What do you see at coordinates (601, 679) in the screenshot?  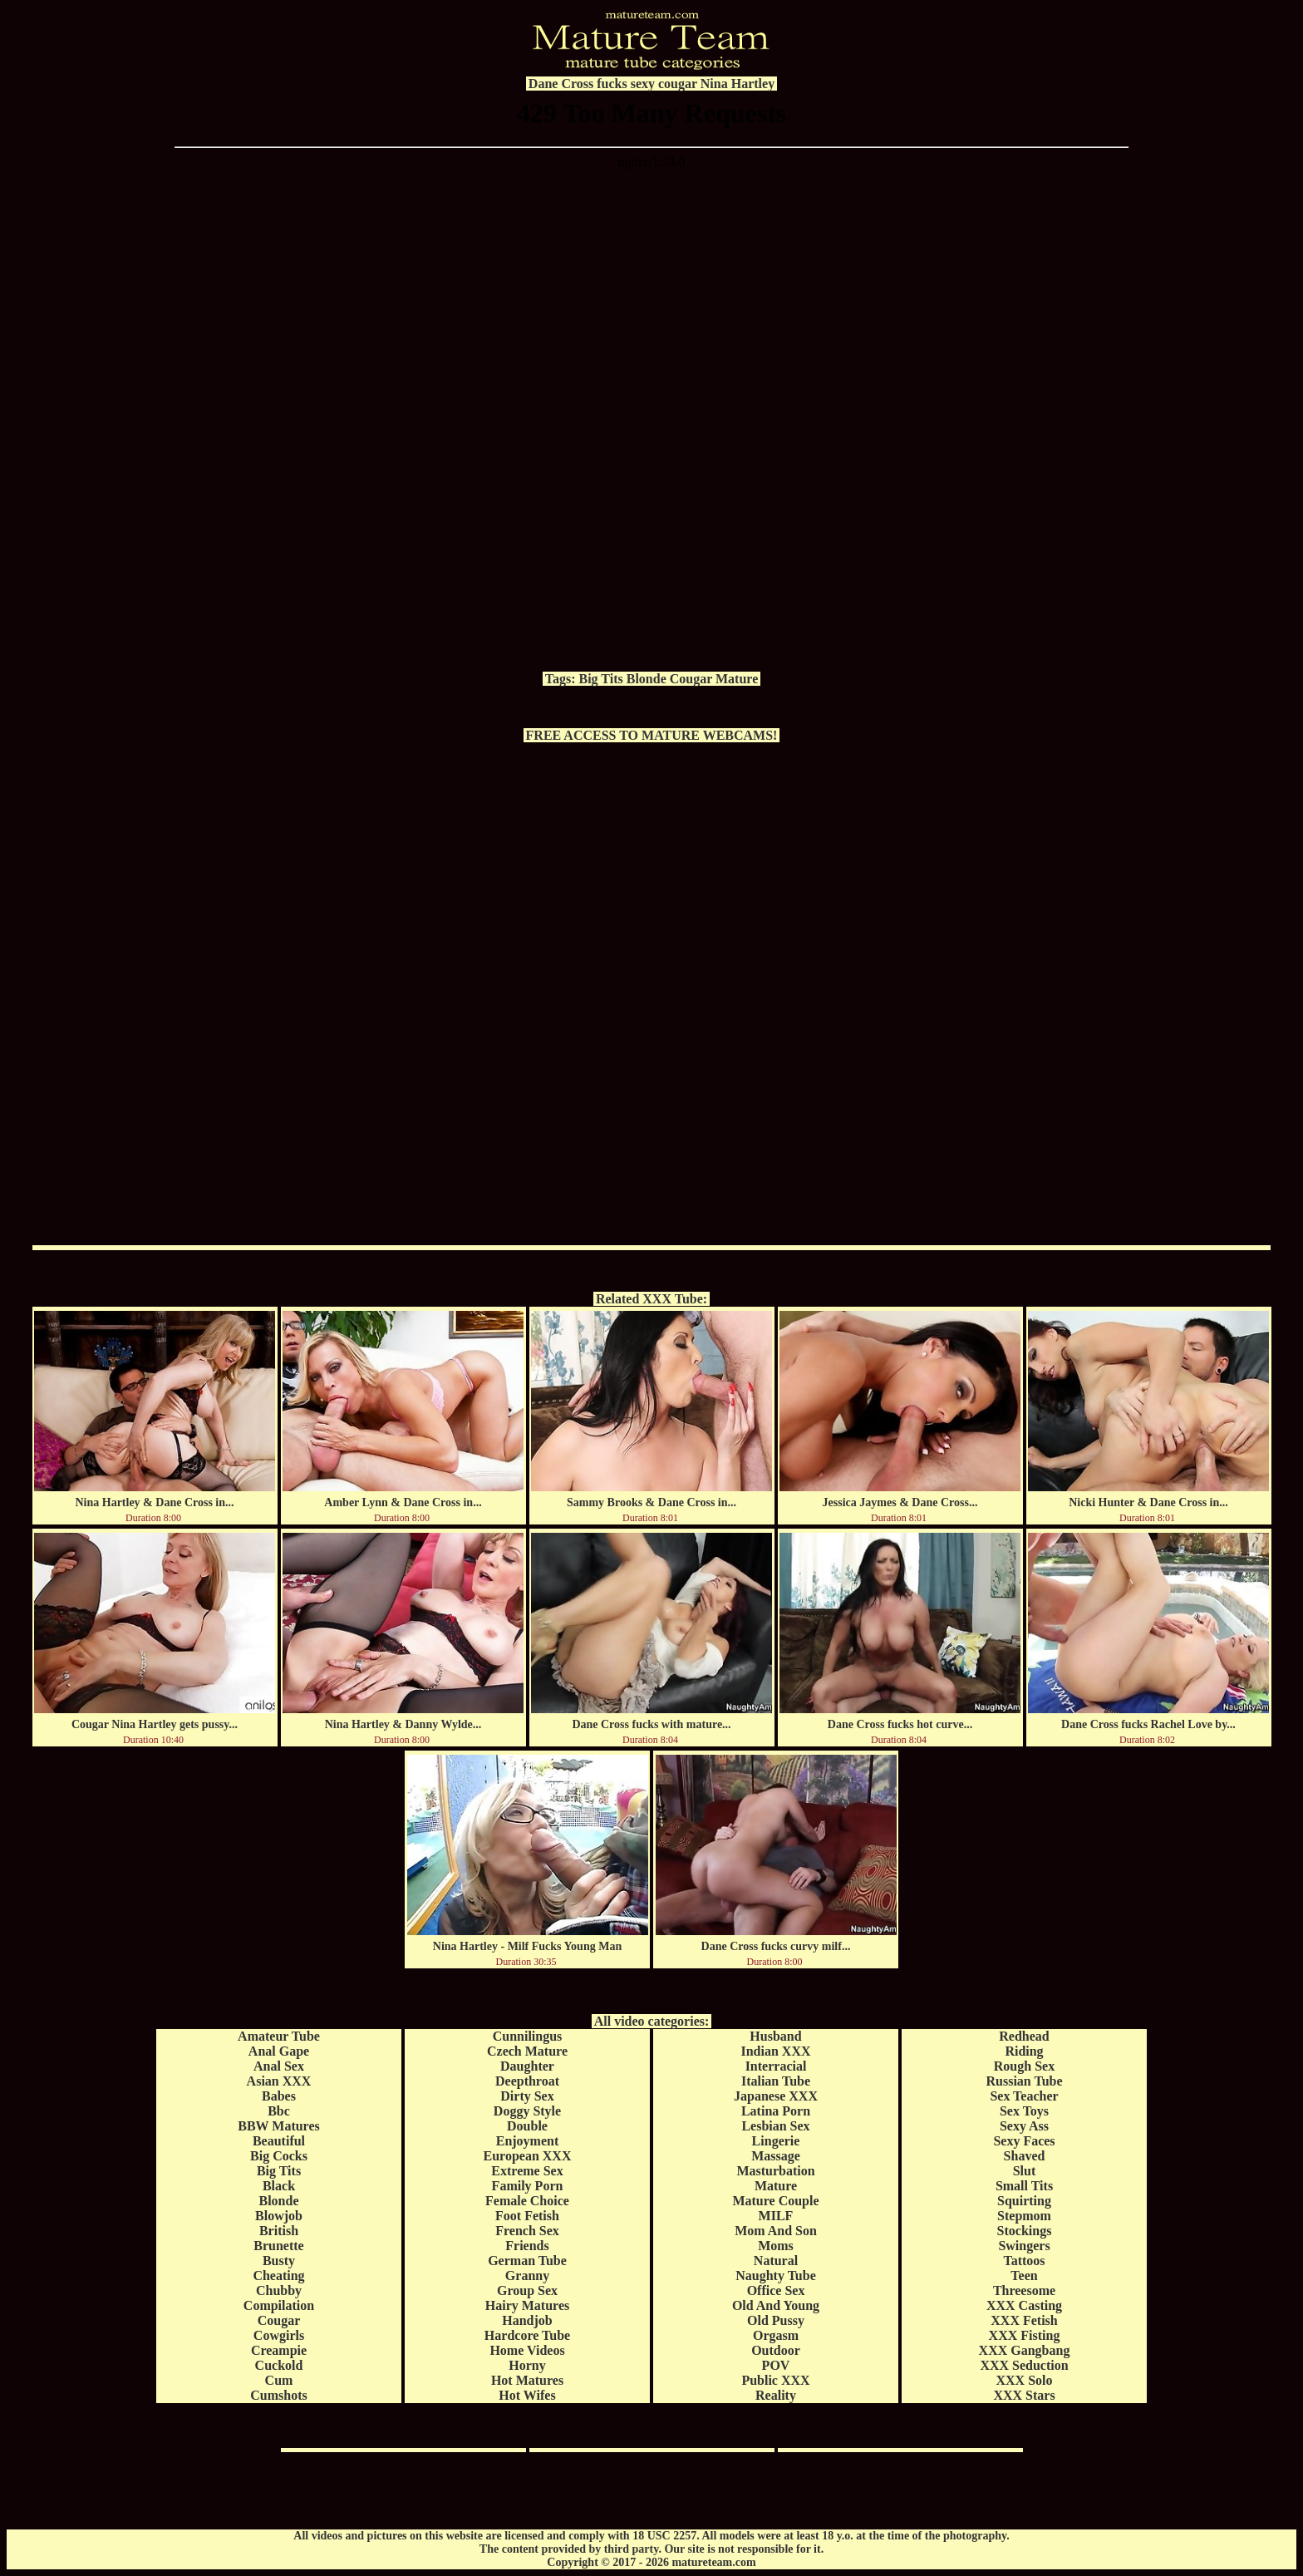 I see `Big Tits` at bounding box center [601, 679].